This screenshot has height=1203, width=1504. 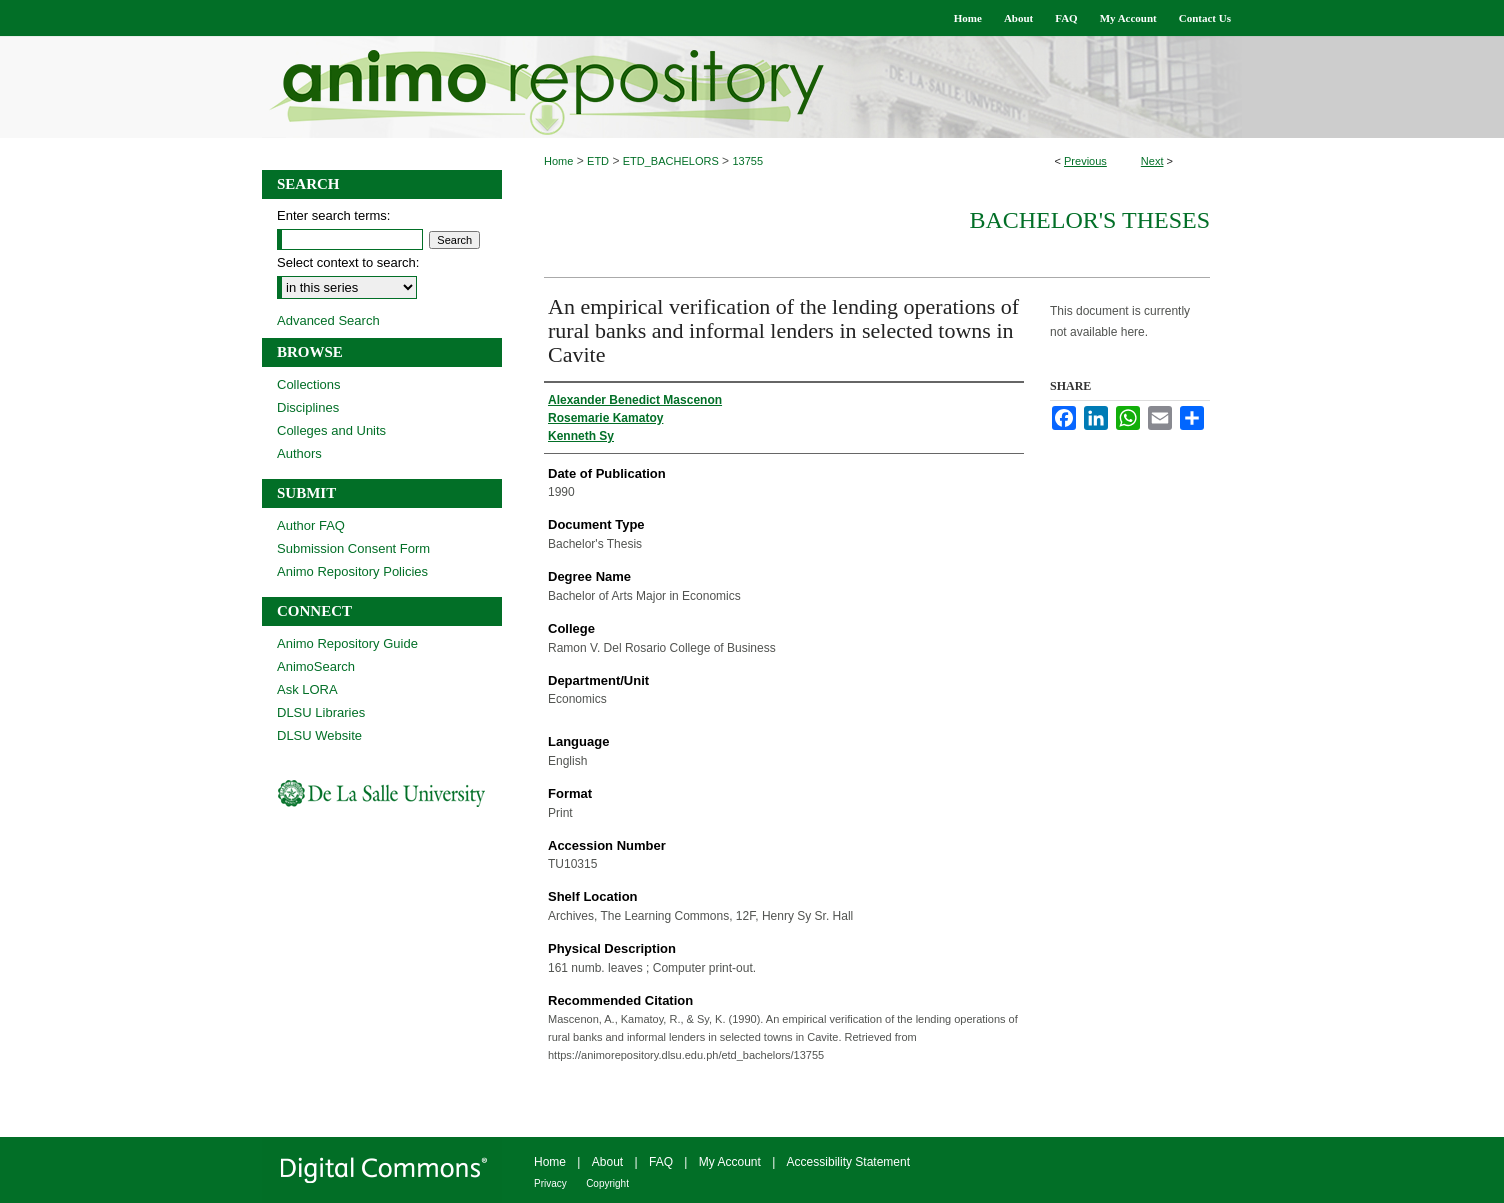 What do you see at coordinates (550, 1183) in the screenshot?
I see `Privacy` at bounding box center [550, 1183].